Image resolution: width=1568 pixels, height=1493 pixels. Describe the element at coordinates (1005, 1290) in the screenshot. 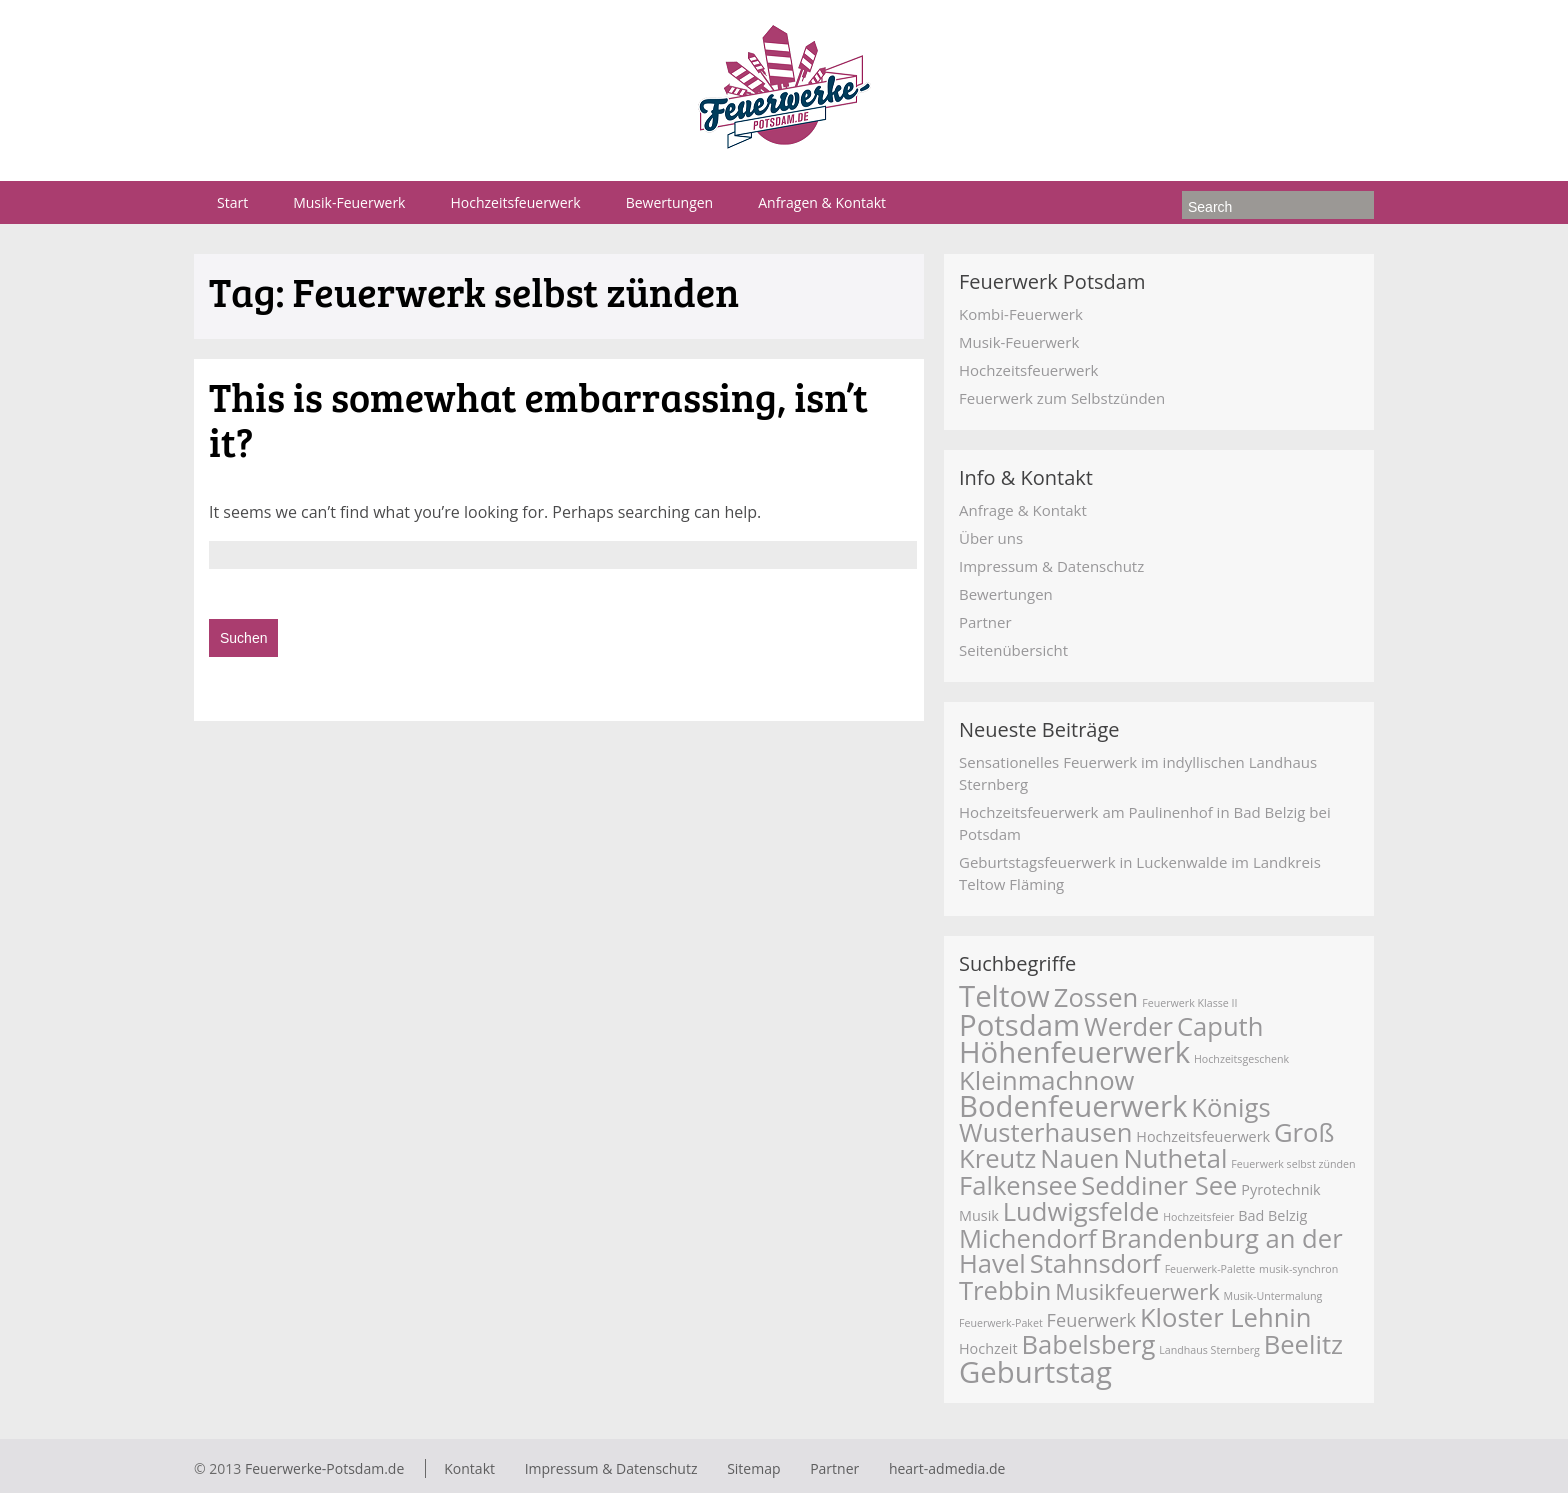

I see `Trebbin` at that location.